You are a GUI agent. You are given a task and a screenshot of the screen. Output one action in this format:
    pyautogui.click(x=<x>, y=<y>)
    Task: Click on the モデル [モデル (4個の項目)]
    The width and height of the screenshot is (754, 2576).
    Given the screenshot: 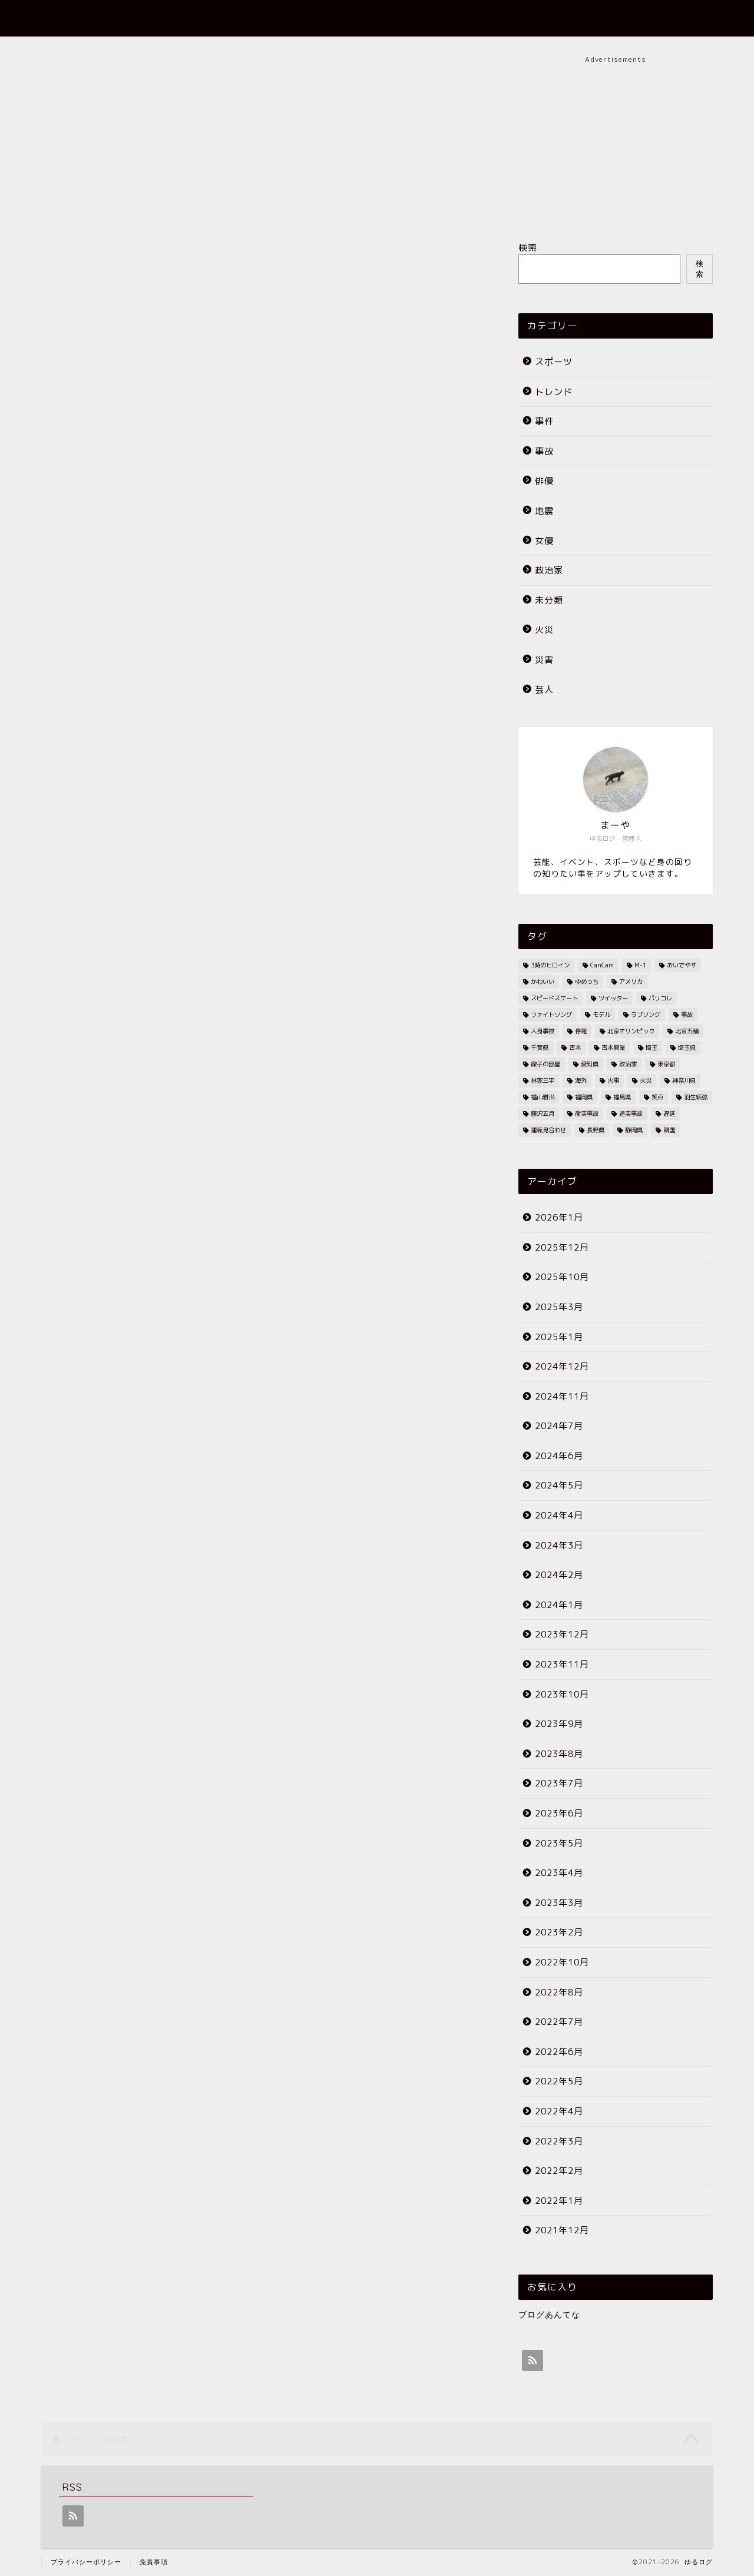 What is the action you would take?
    pyautogui.click(x=601, y=1014)
    